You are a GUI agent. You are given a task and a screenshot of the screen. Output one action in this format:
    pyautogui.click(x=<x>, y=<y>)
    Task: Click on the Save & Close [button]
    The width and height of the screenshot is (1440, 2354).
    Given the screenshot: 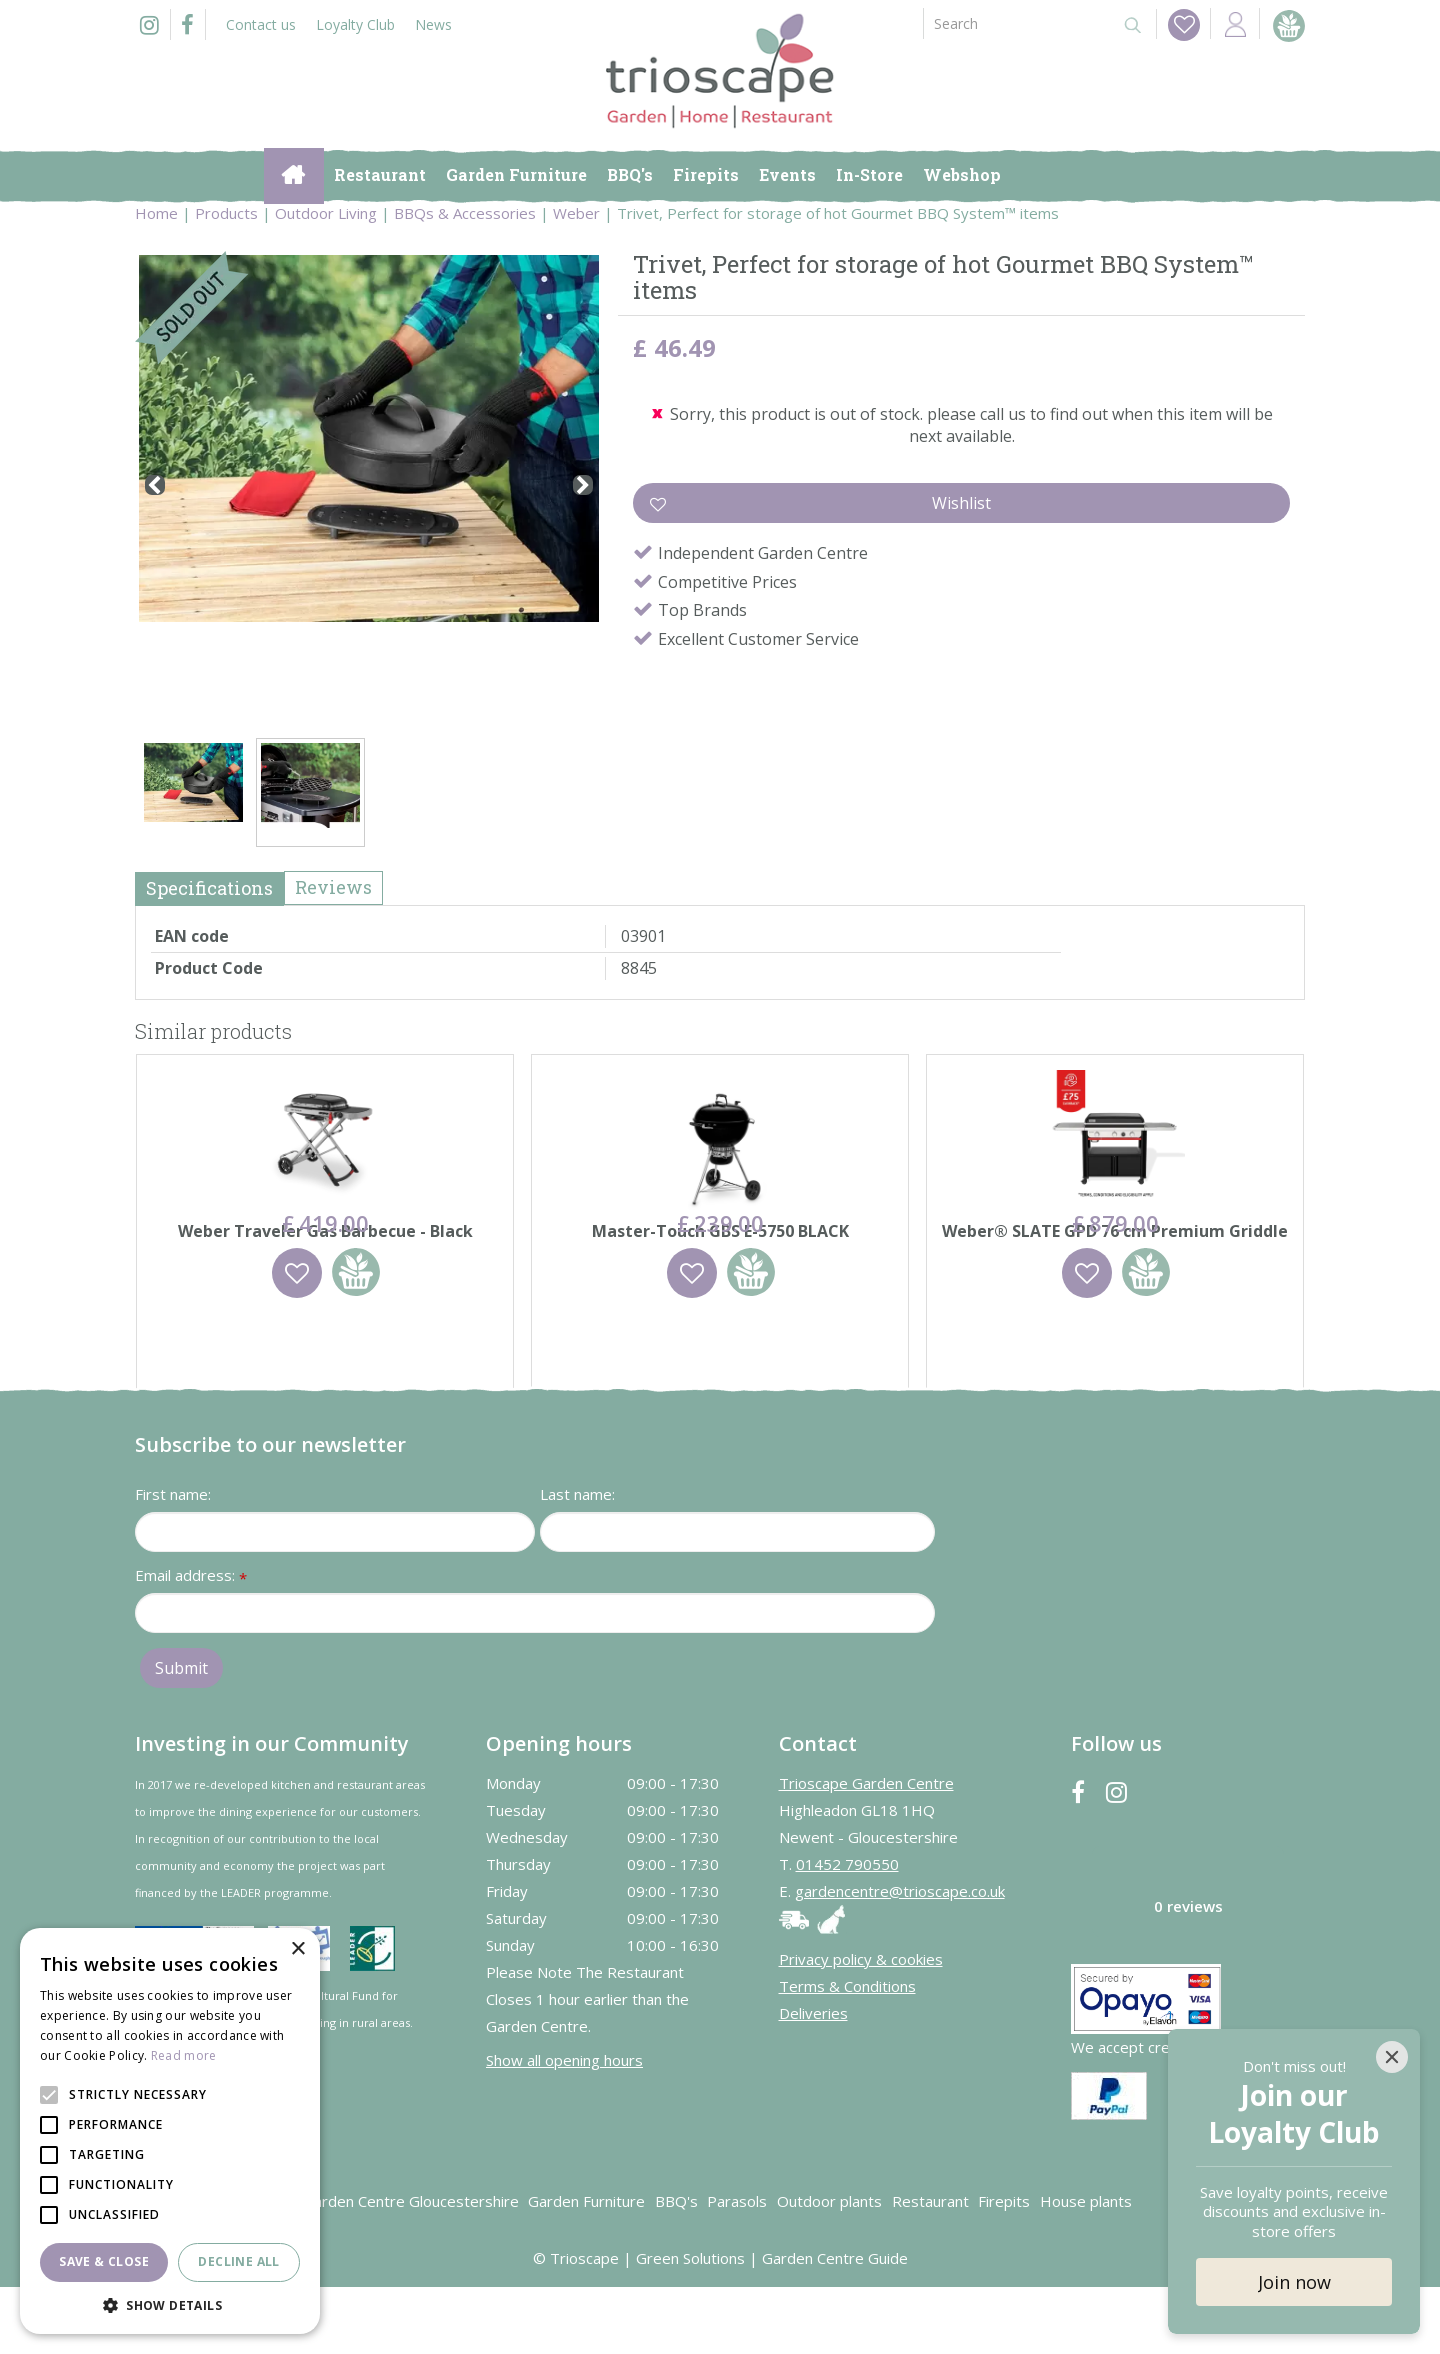 What is the action you would take?
    pyautogui.click(x=104, y=2261)
    